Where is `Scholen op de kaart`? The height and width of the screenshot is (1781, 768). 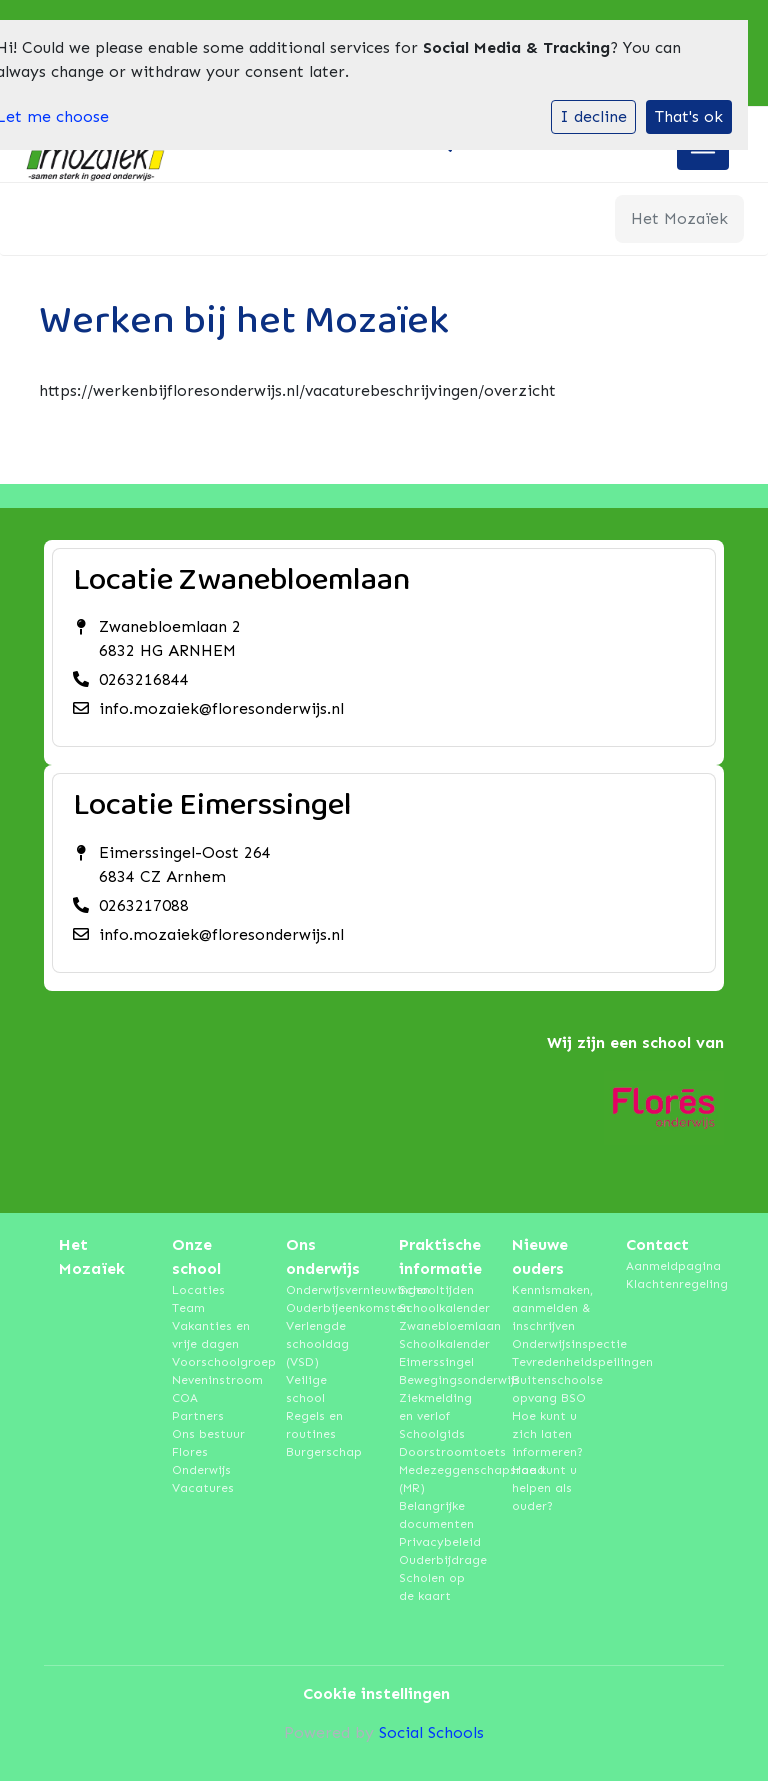 Scholen op de kaart is located at coordinates (432, 1587).